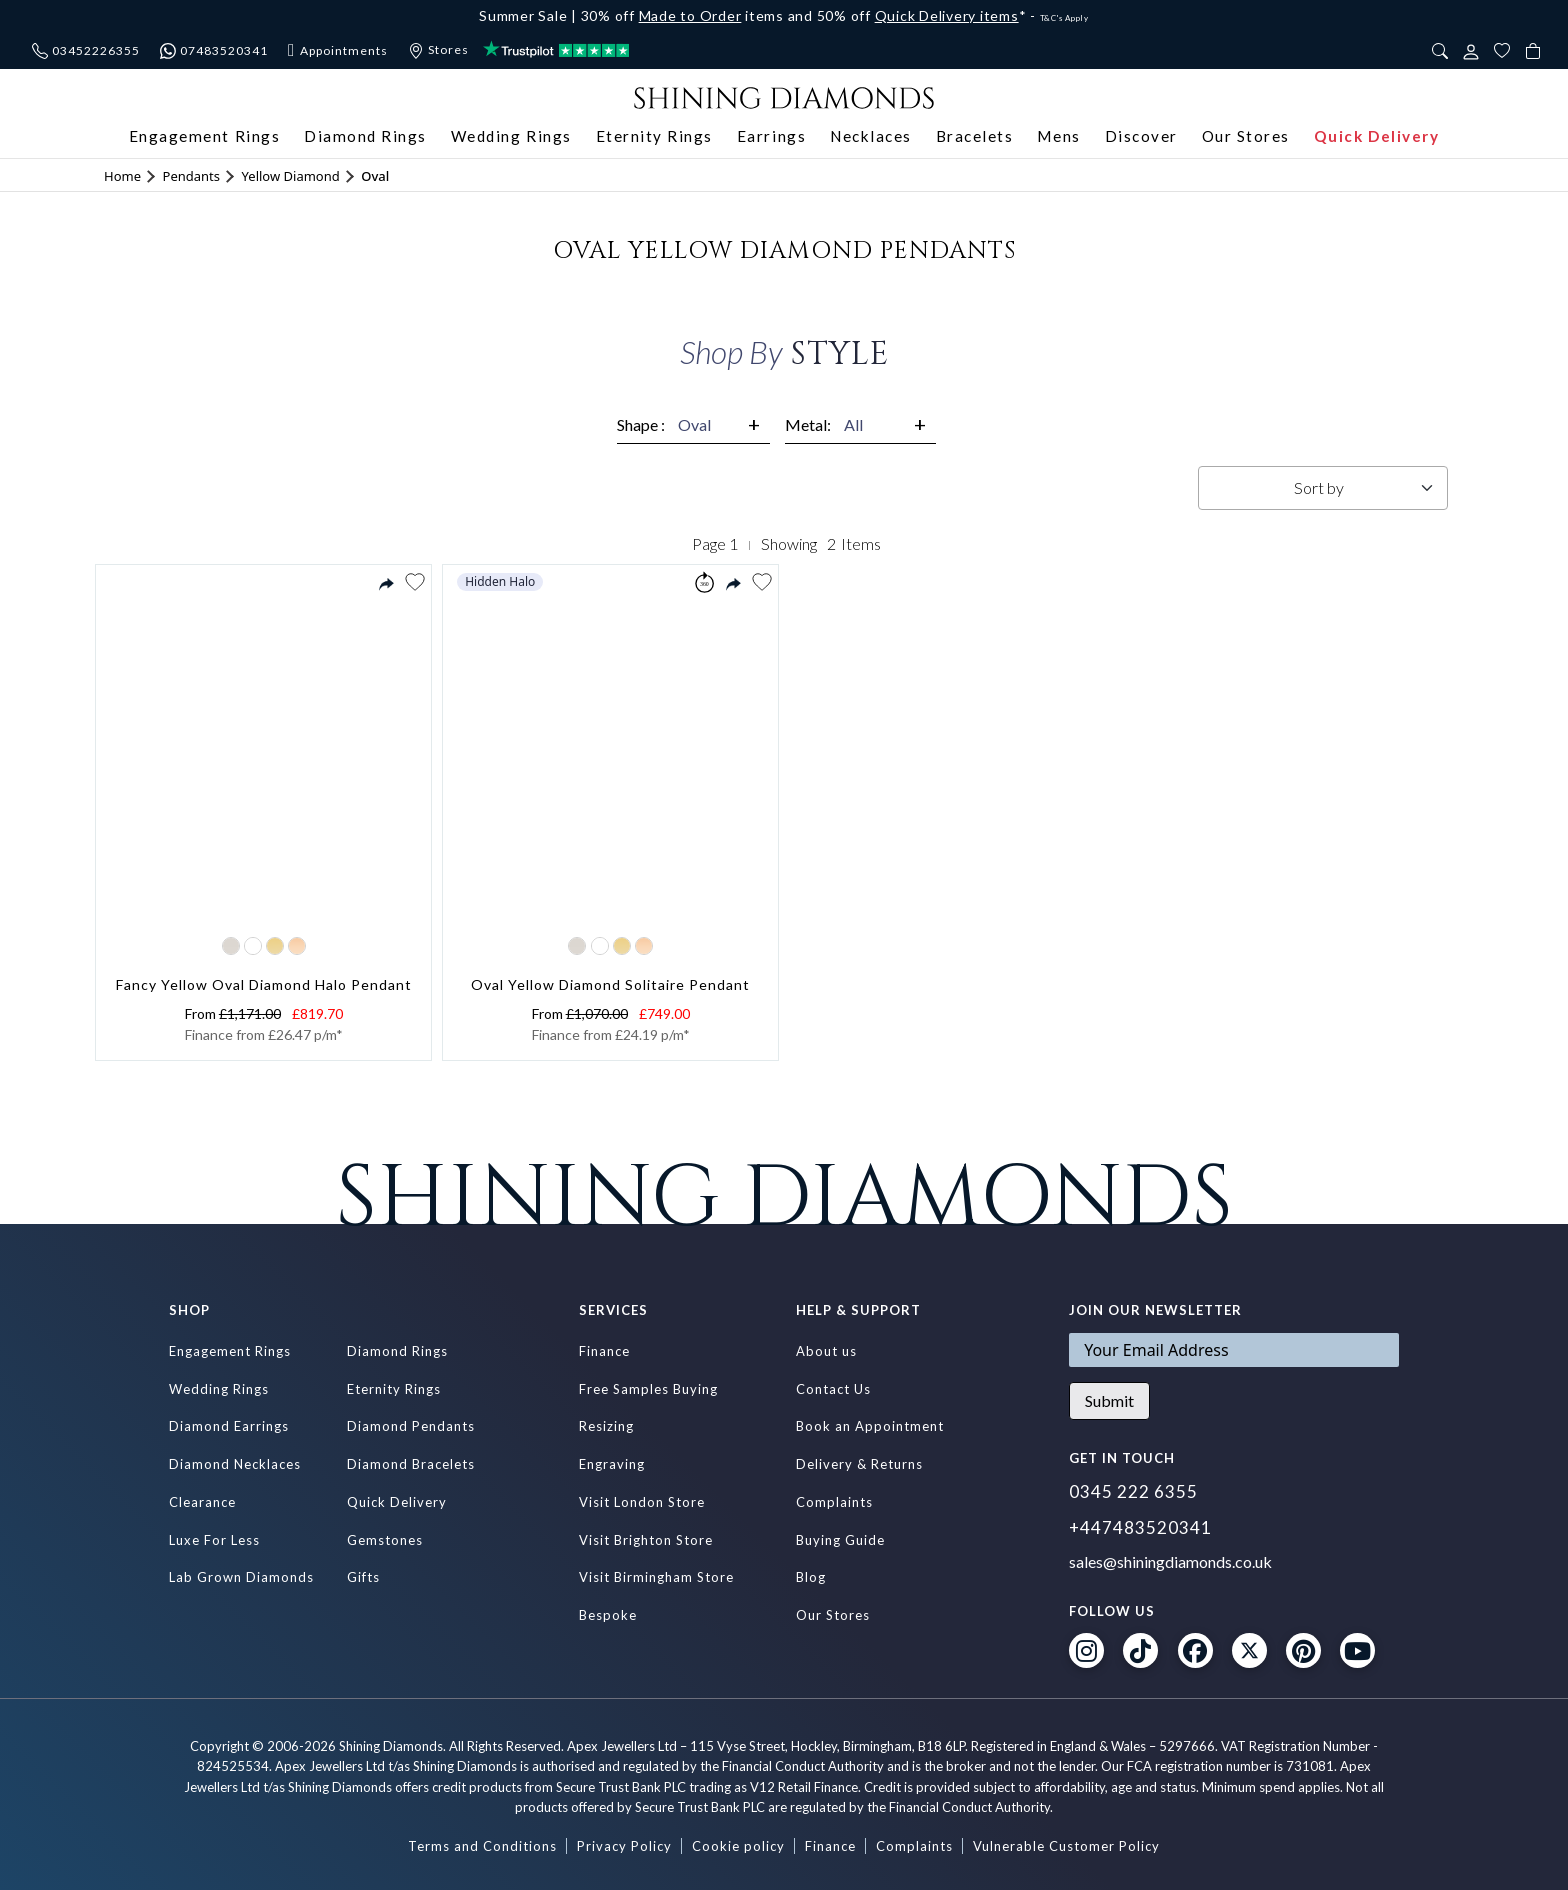 This screenshot has width=1568, height=1890. What do you see at coordinates (411, 1464) in the screenshot?
I see `Diamond Bracelets` at bounding box center [411, 1464].